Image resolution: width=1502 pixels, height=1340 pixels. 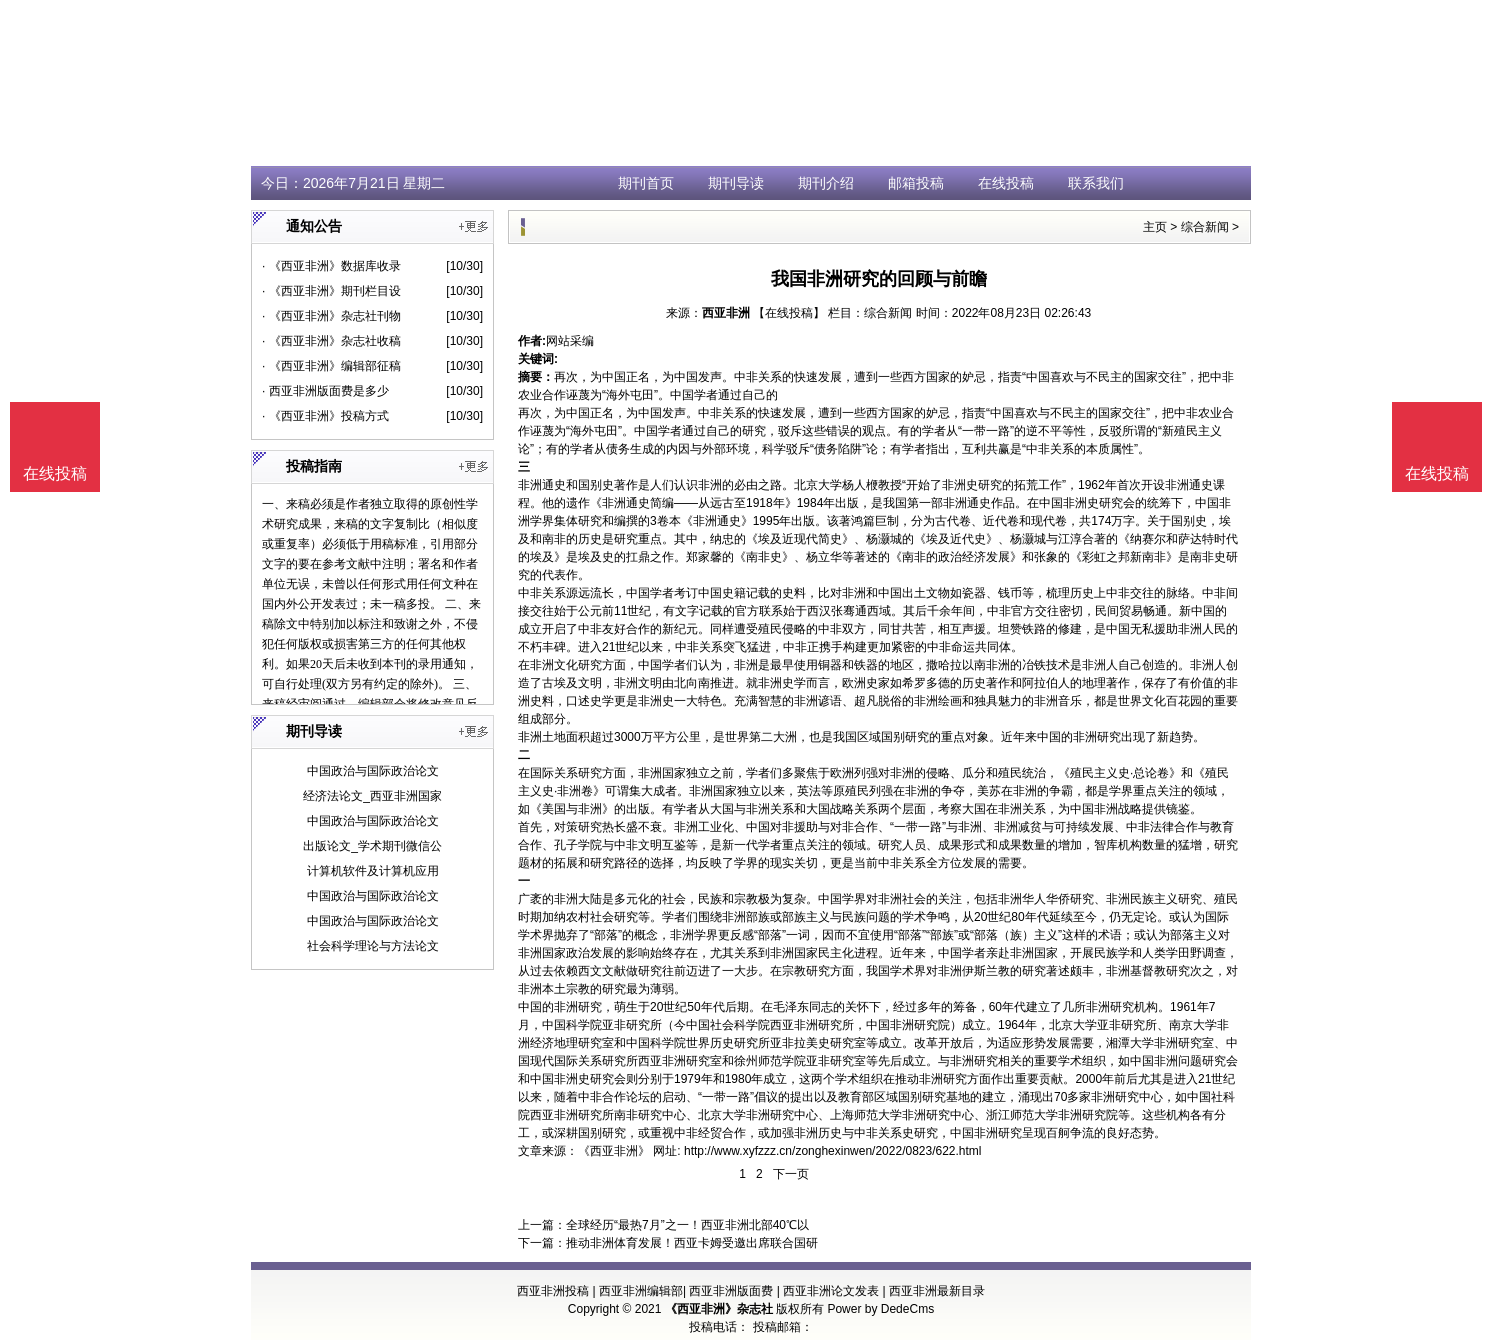 What do you see at coordinates (373, 771) in the screenshot?
I see `中国政治与国际政治论文` at bounding box center [373, 771].